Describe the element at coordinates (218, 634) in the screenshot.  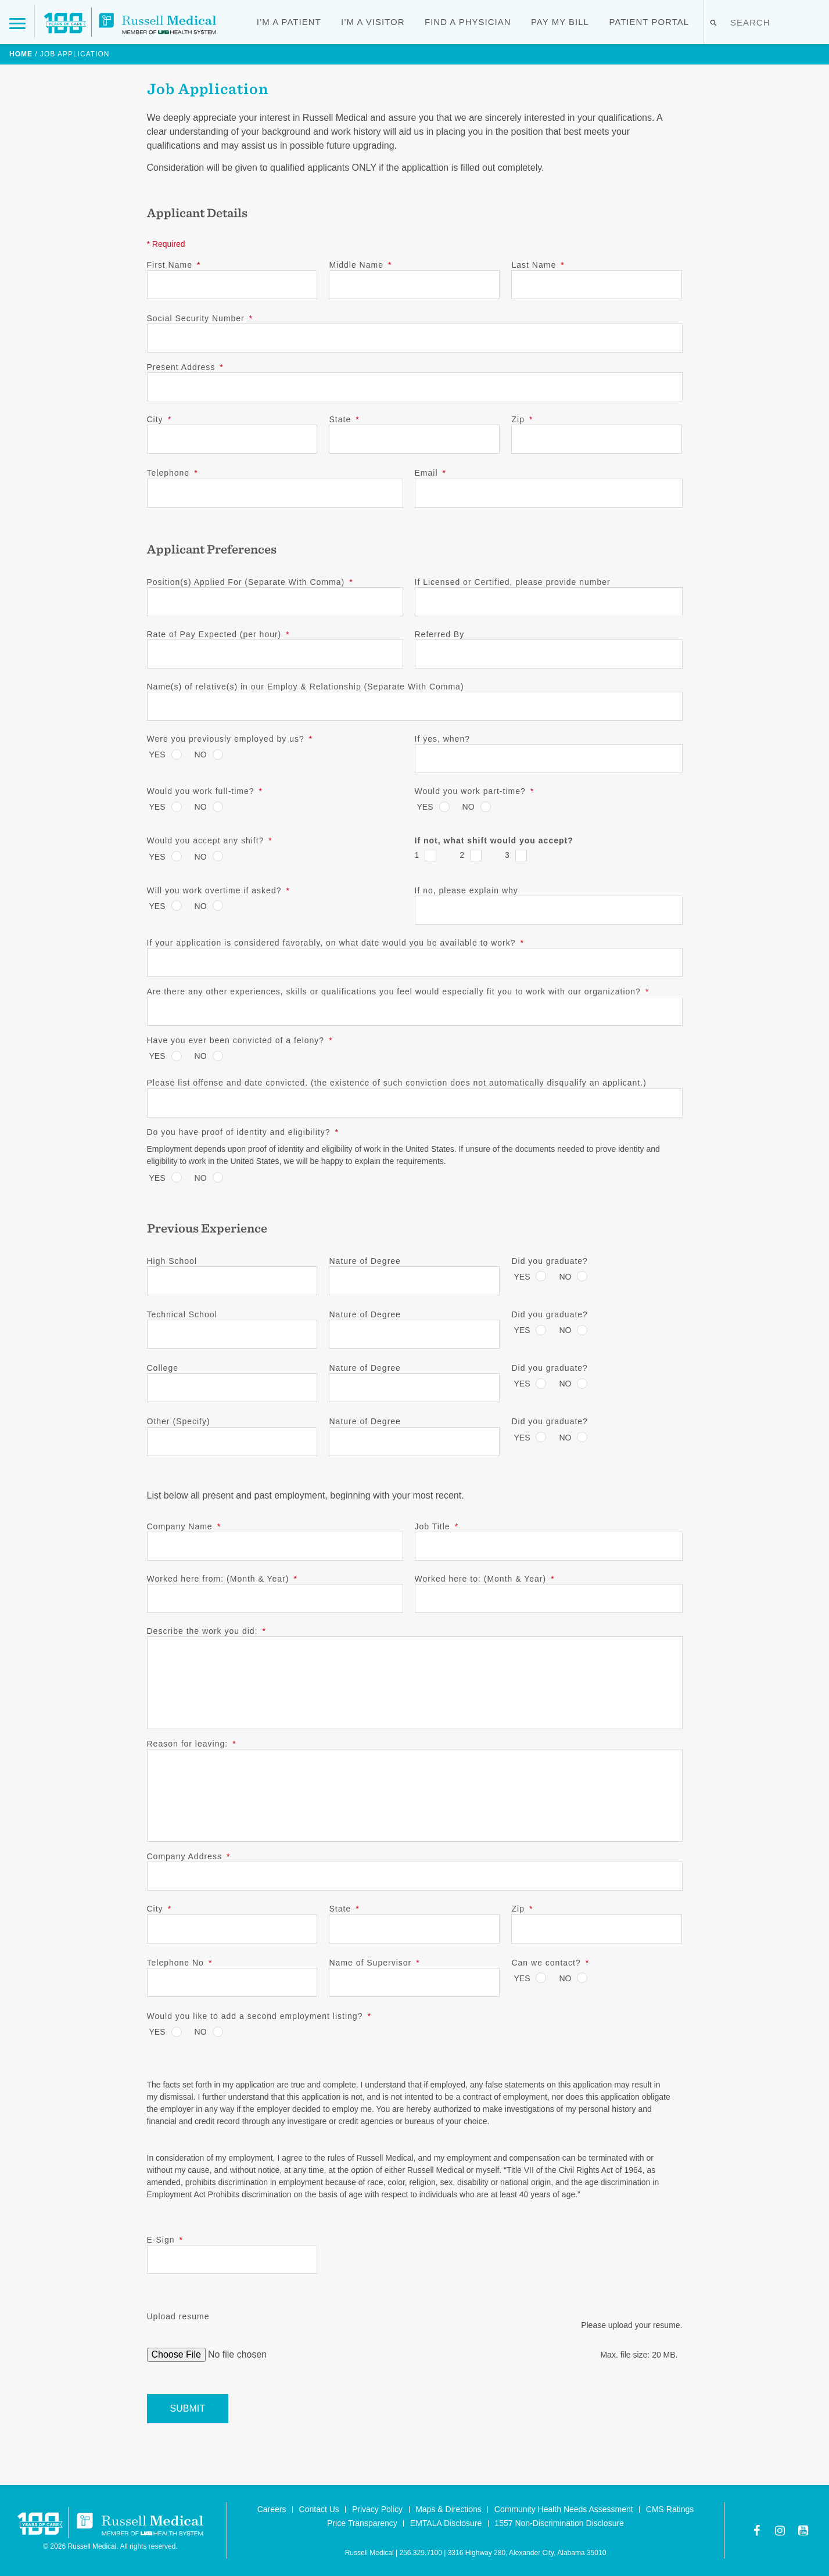
I see `Rate of Pay Expected (per hour)` at that location.